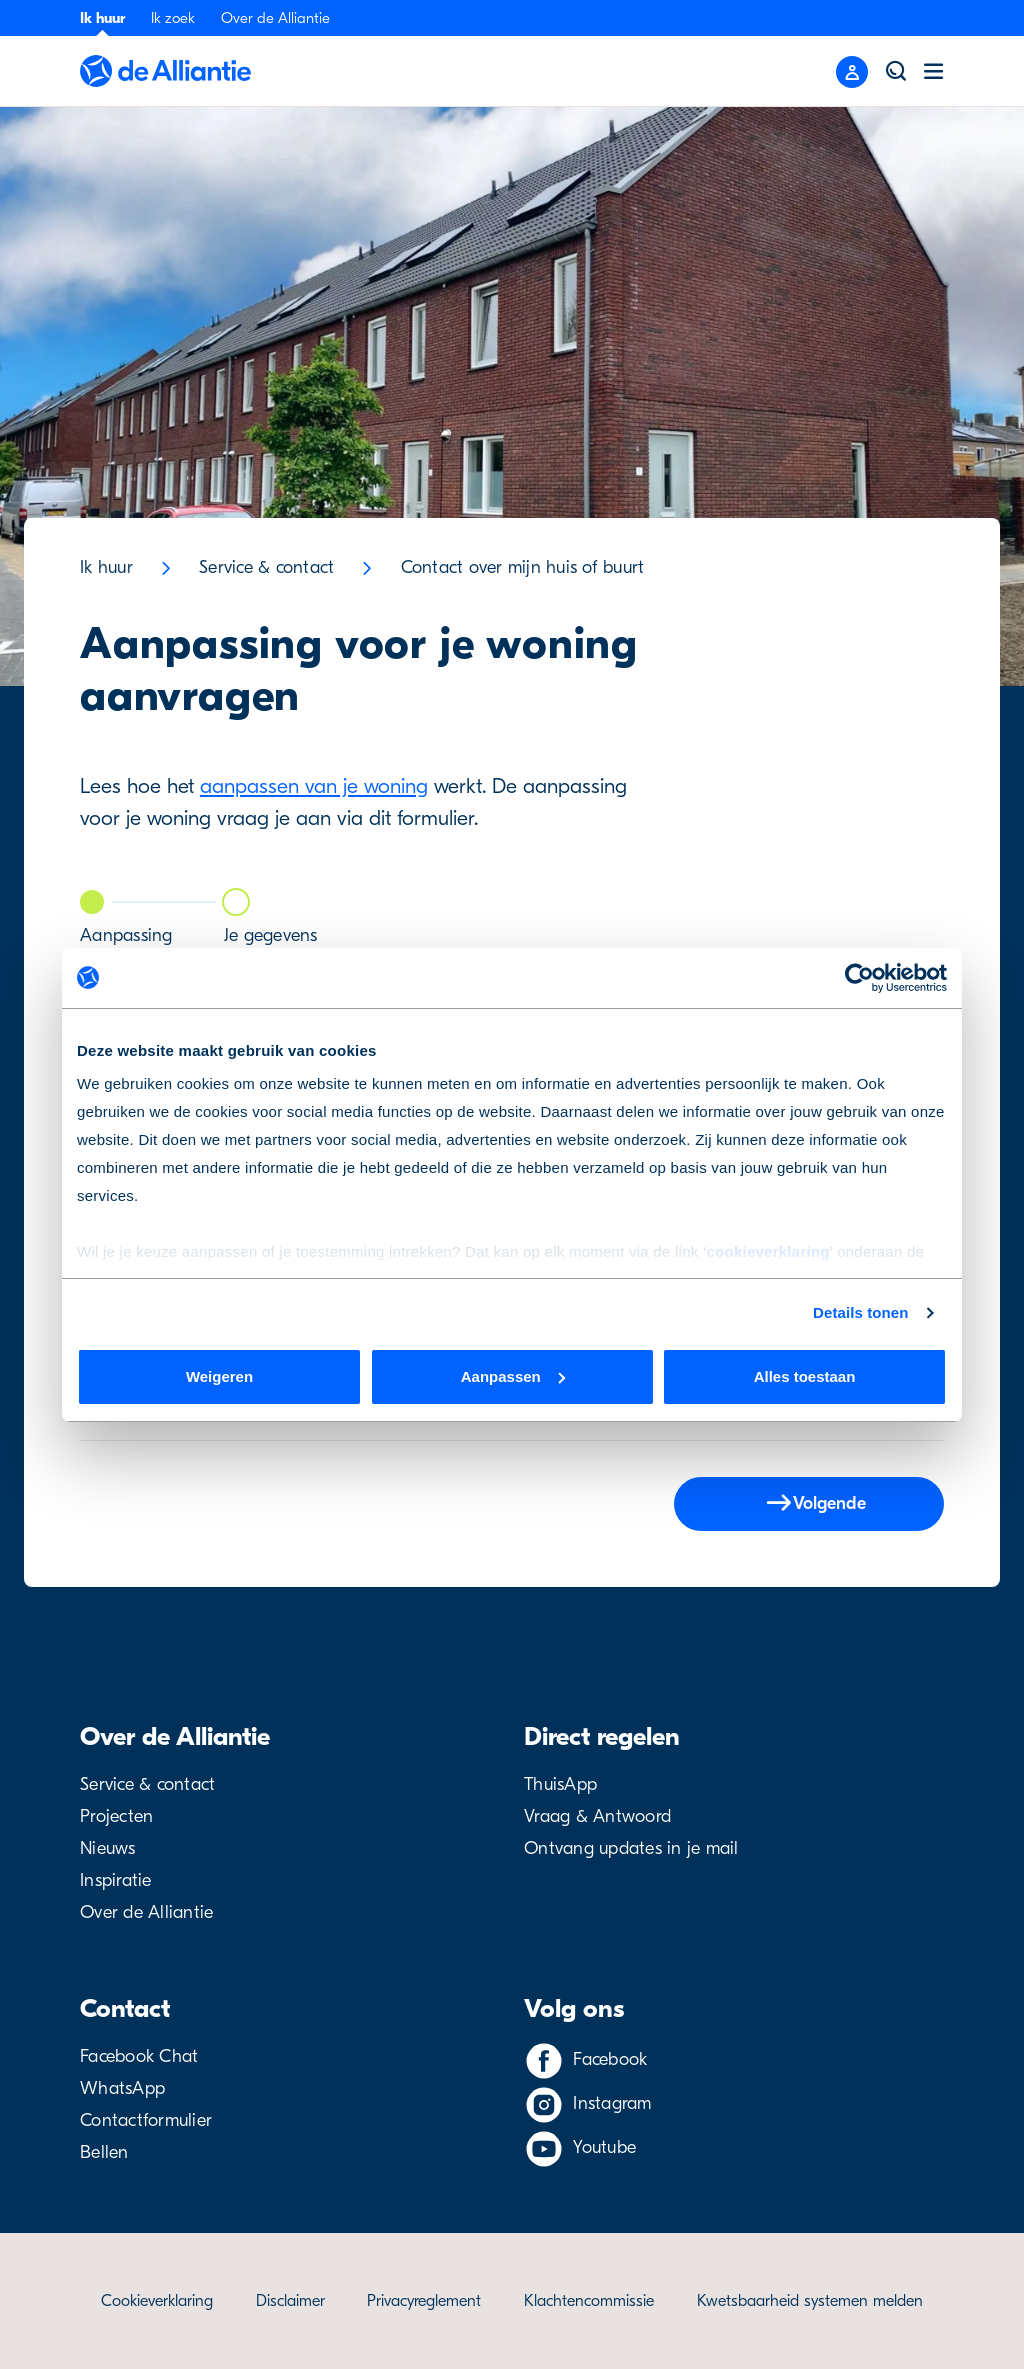 Image resolution: width=1024 pixels, height=2369 pixels. I want to click on Contactformulier, so click(146, 2120).